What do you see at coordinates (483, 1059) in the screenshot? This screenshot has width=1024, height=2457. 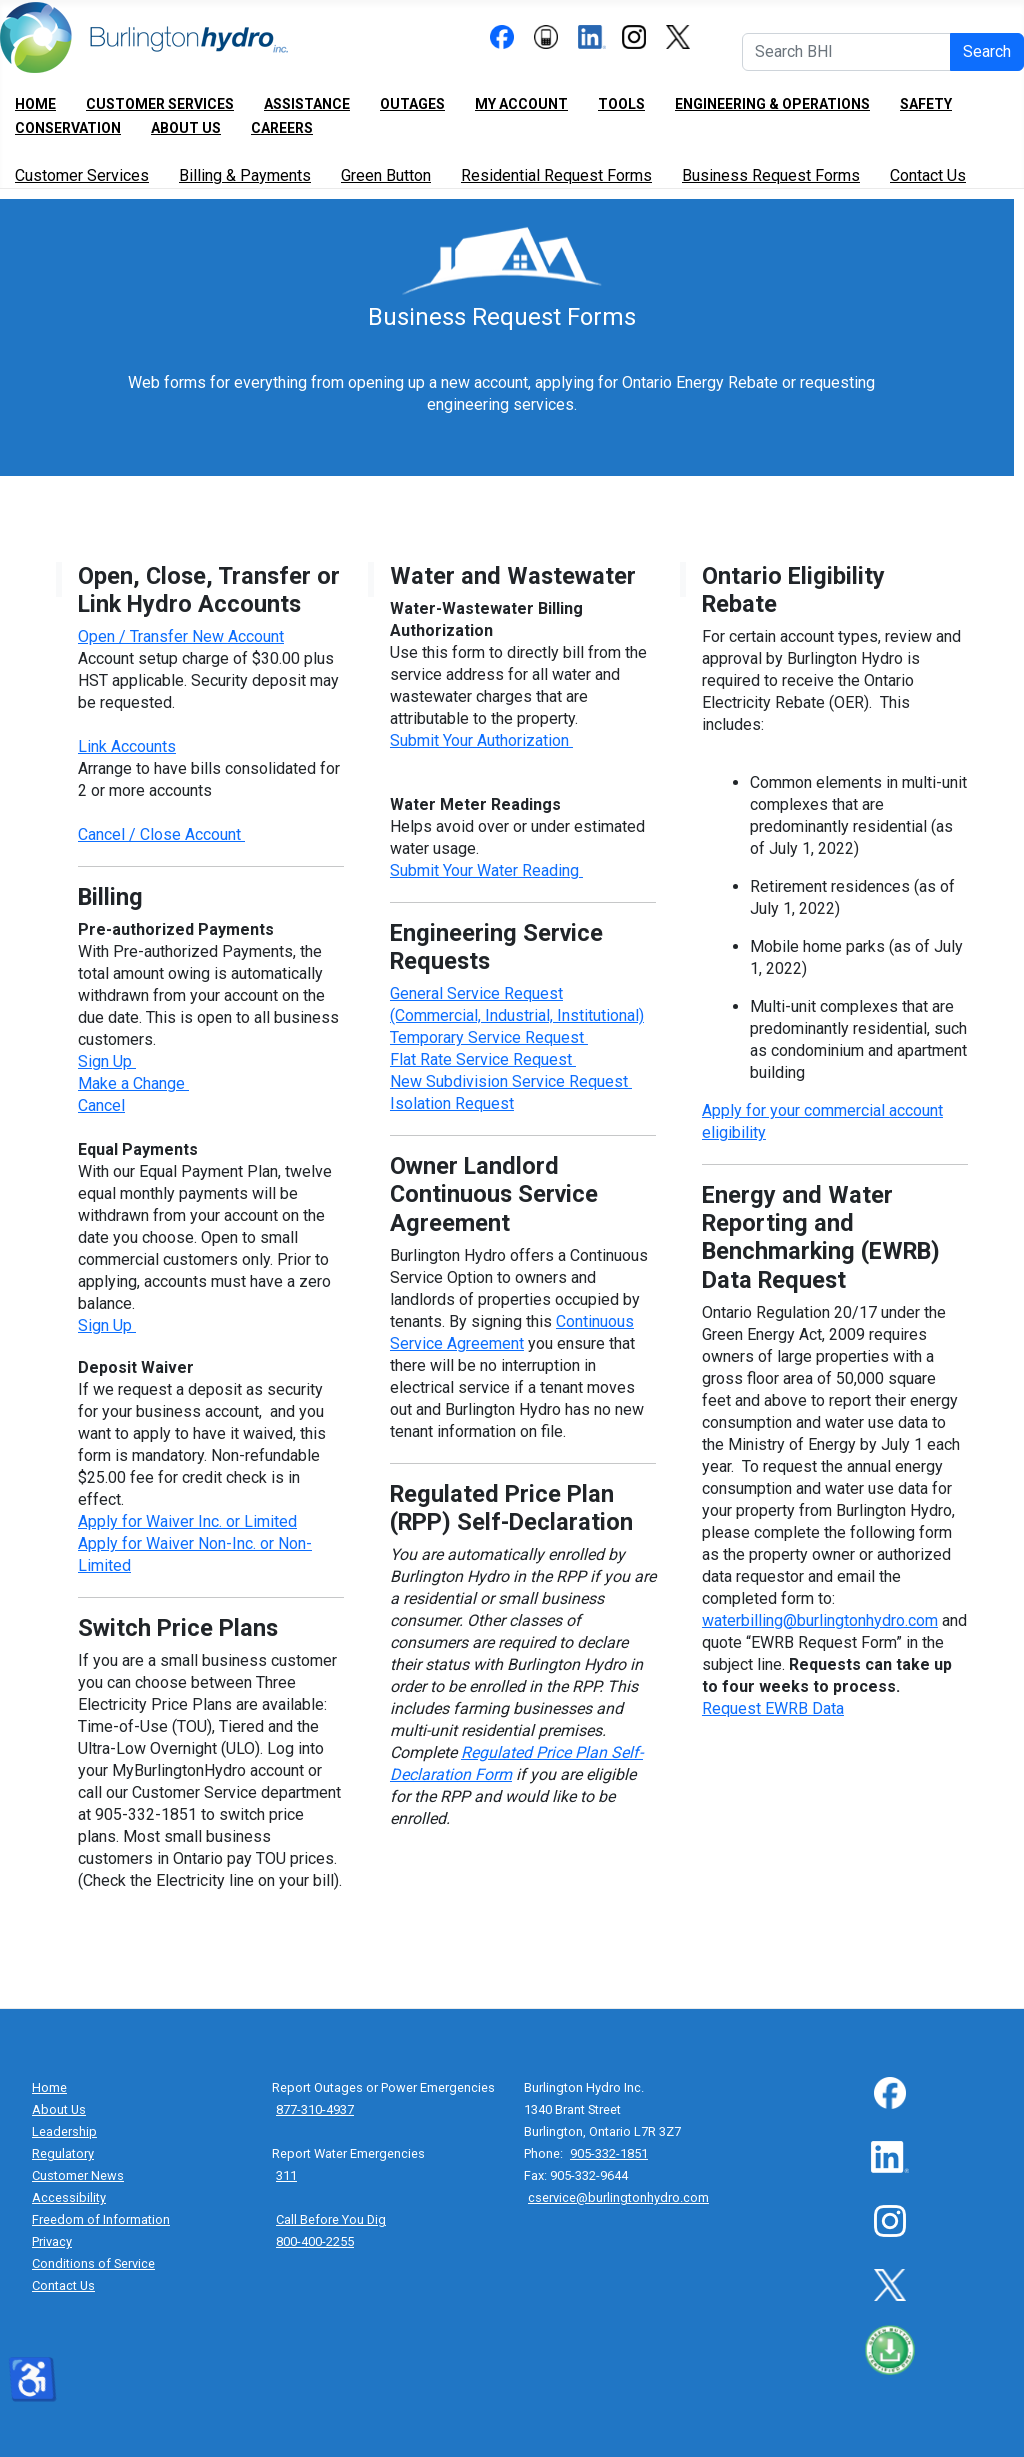 I see `Flat Rate Service Request` at bounding box center [483, 1059].